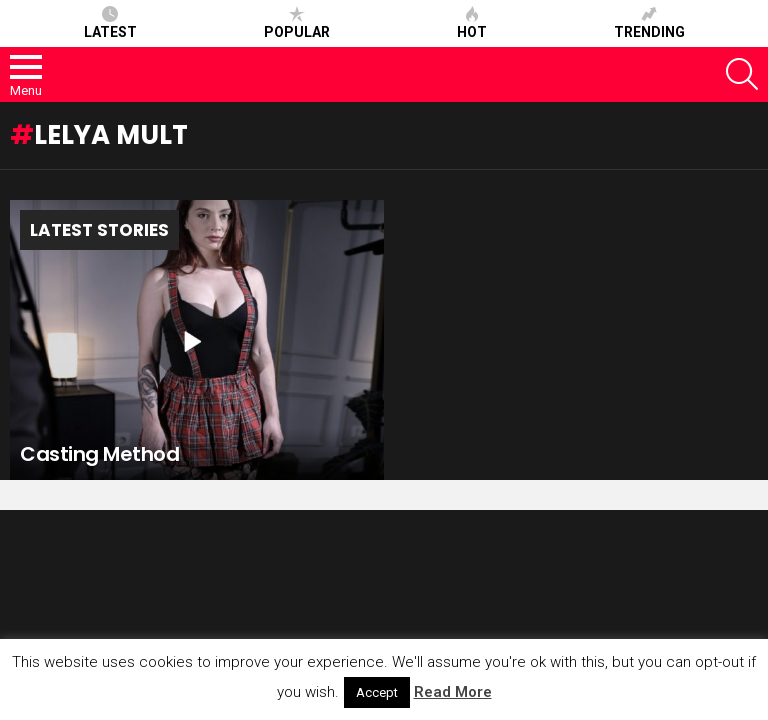 This screenshot has width=768, height=720. Describe the element at coordinates (110, 23) in the screenshot. I see `Latest` at that location.